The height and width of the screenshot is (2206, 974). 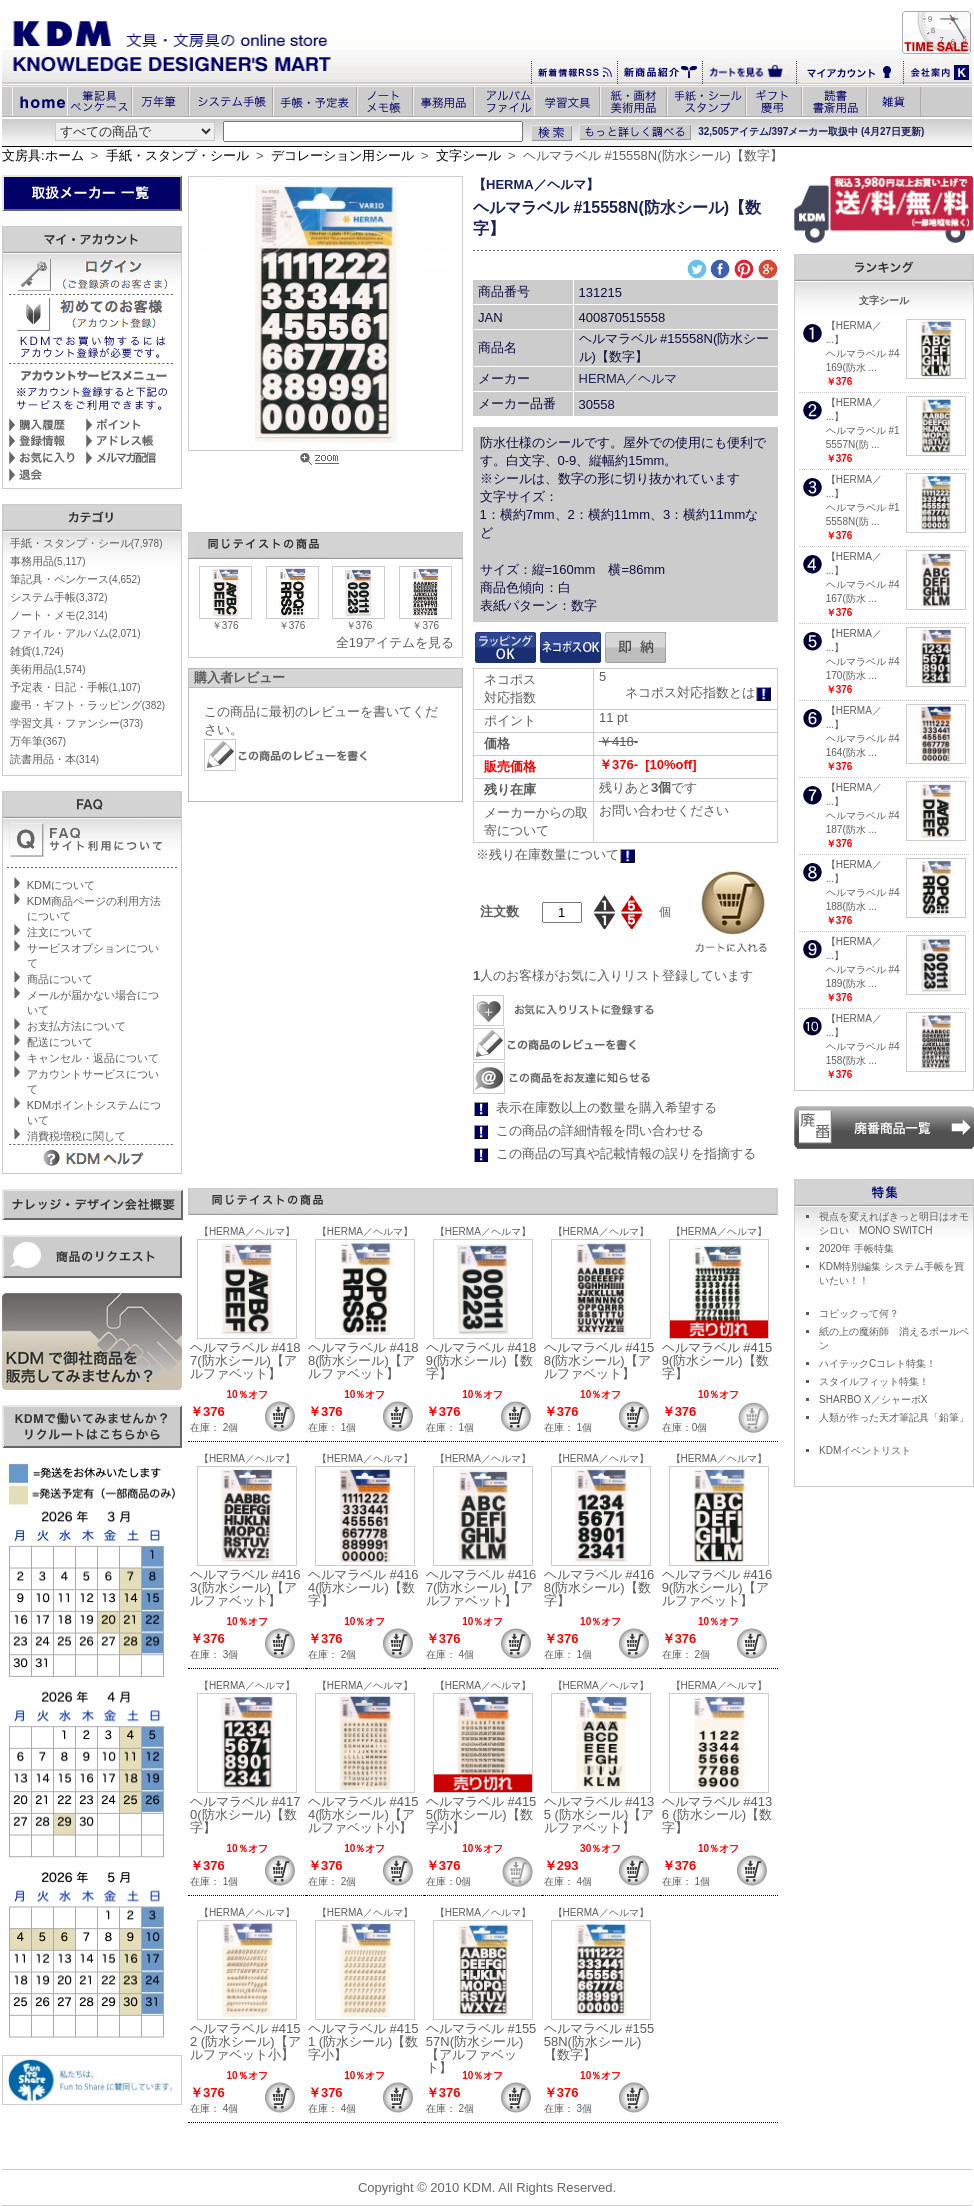 I want to click on ヘルマラベル #4187(防水シール)【アルファベット】, so click(x=245, y=1360).